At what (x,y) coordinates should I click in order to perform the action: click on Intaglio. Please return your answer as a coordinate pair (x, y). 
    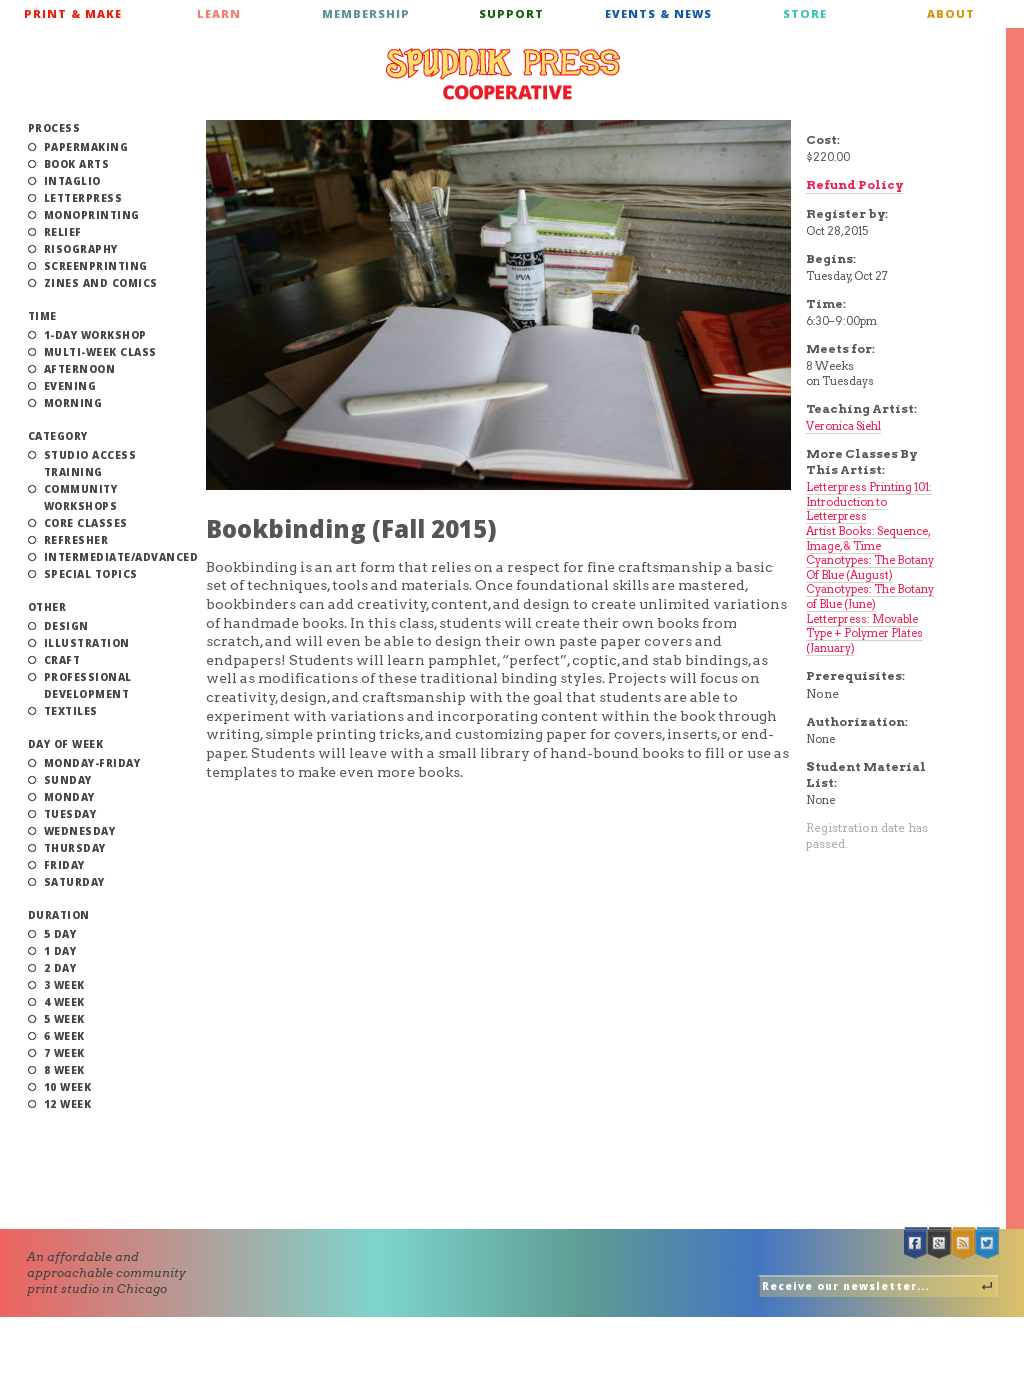
    Looking at the image, I should click on (72, 181).